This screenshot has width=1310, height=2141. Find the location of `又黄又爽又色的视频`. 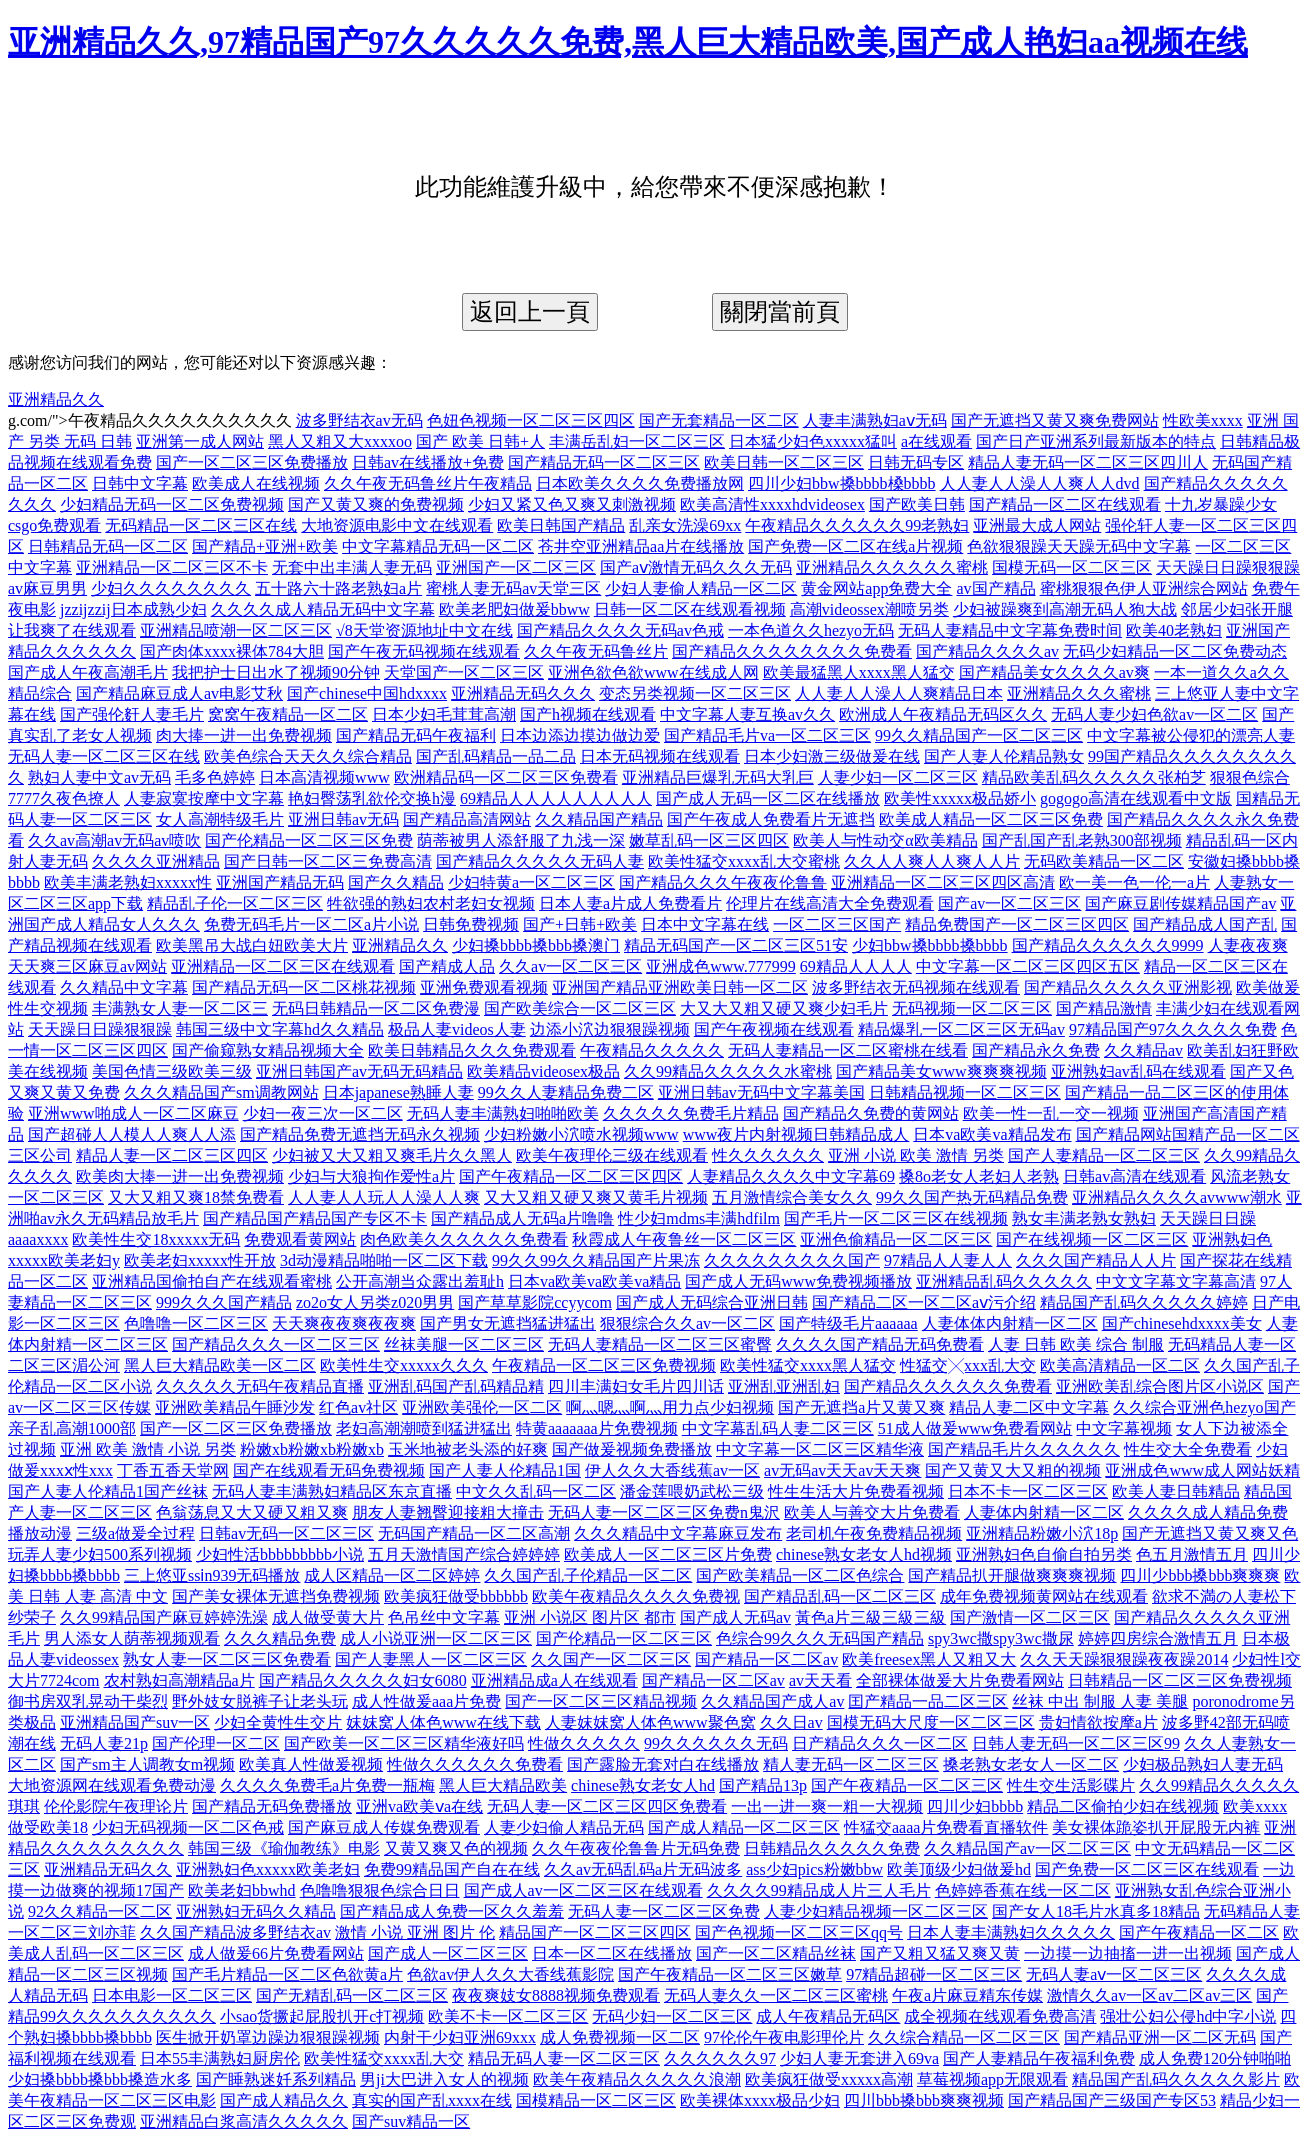

又黄又爽又色的视频 is located at coordinates (456, 1848).